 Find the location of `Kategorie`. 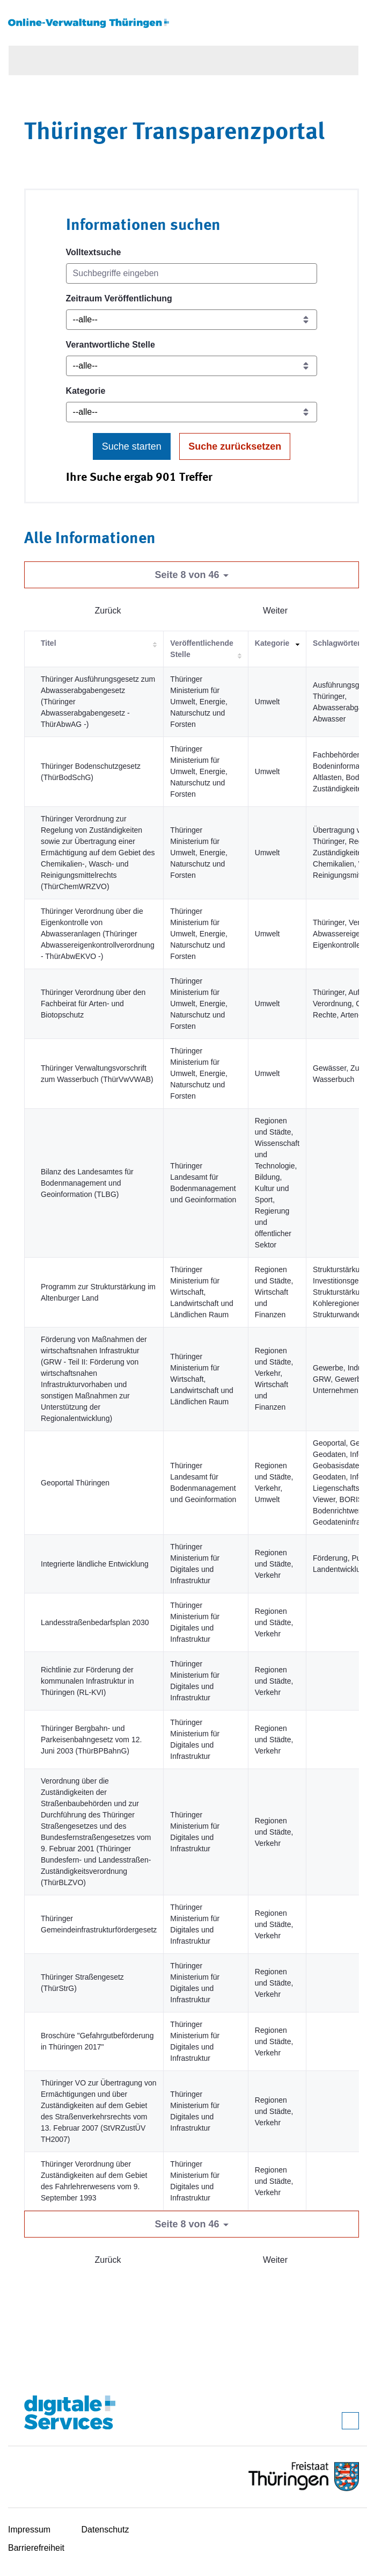

Kategorie is located at coordinates (86, 390).